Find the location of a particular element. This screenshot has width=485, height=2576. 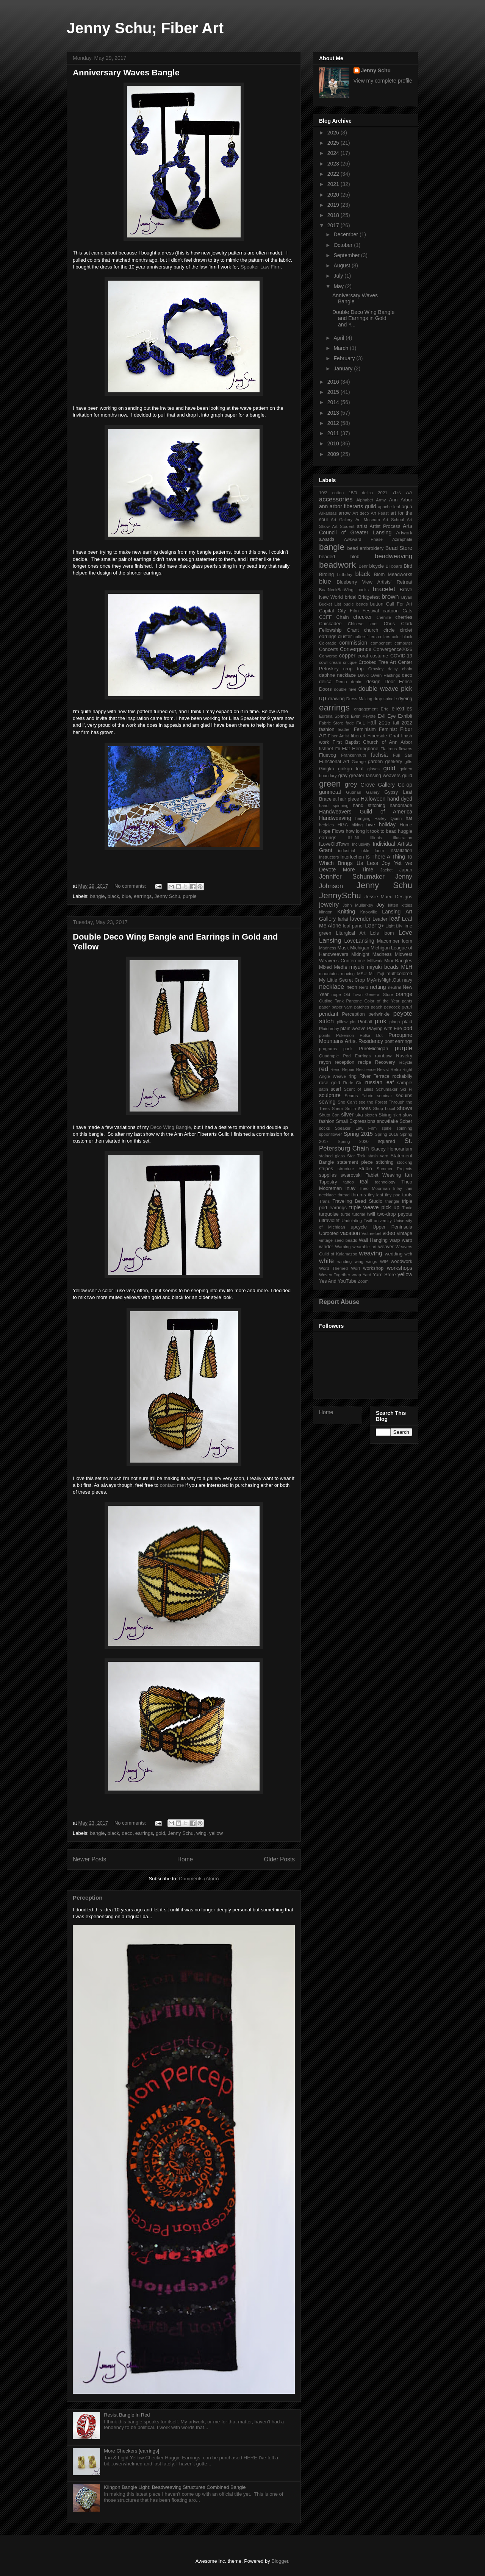

wings is located at coordinates (371, 1261).